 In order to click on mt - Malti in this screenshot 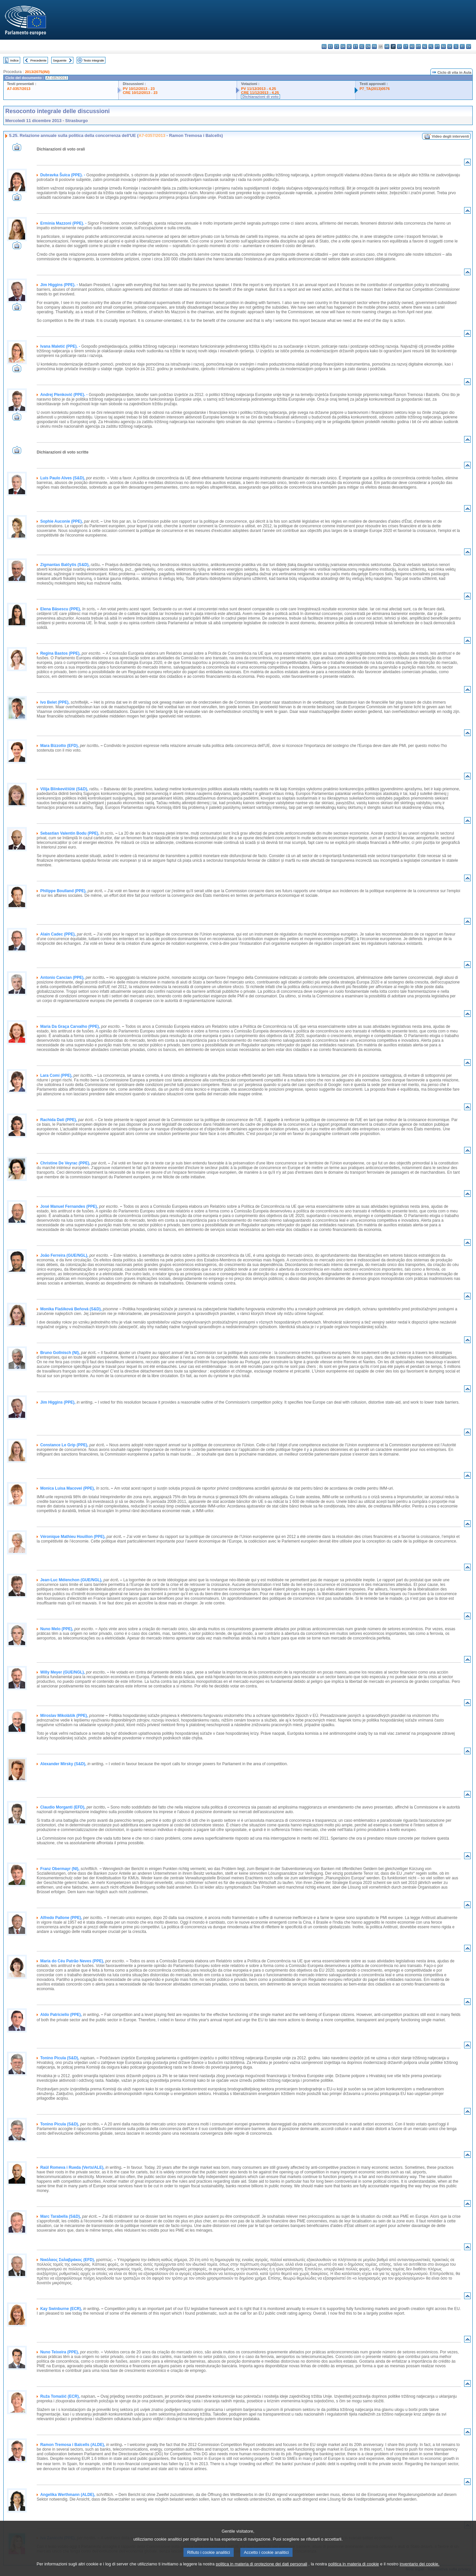, I will do `click(418, 46)`.